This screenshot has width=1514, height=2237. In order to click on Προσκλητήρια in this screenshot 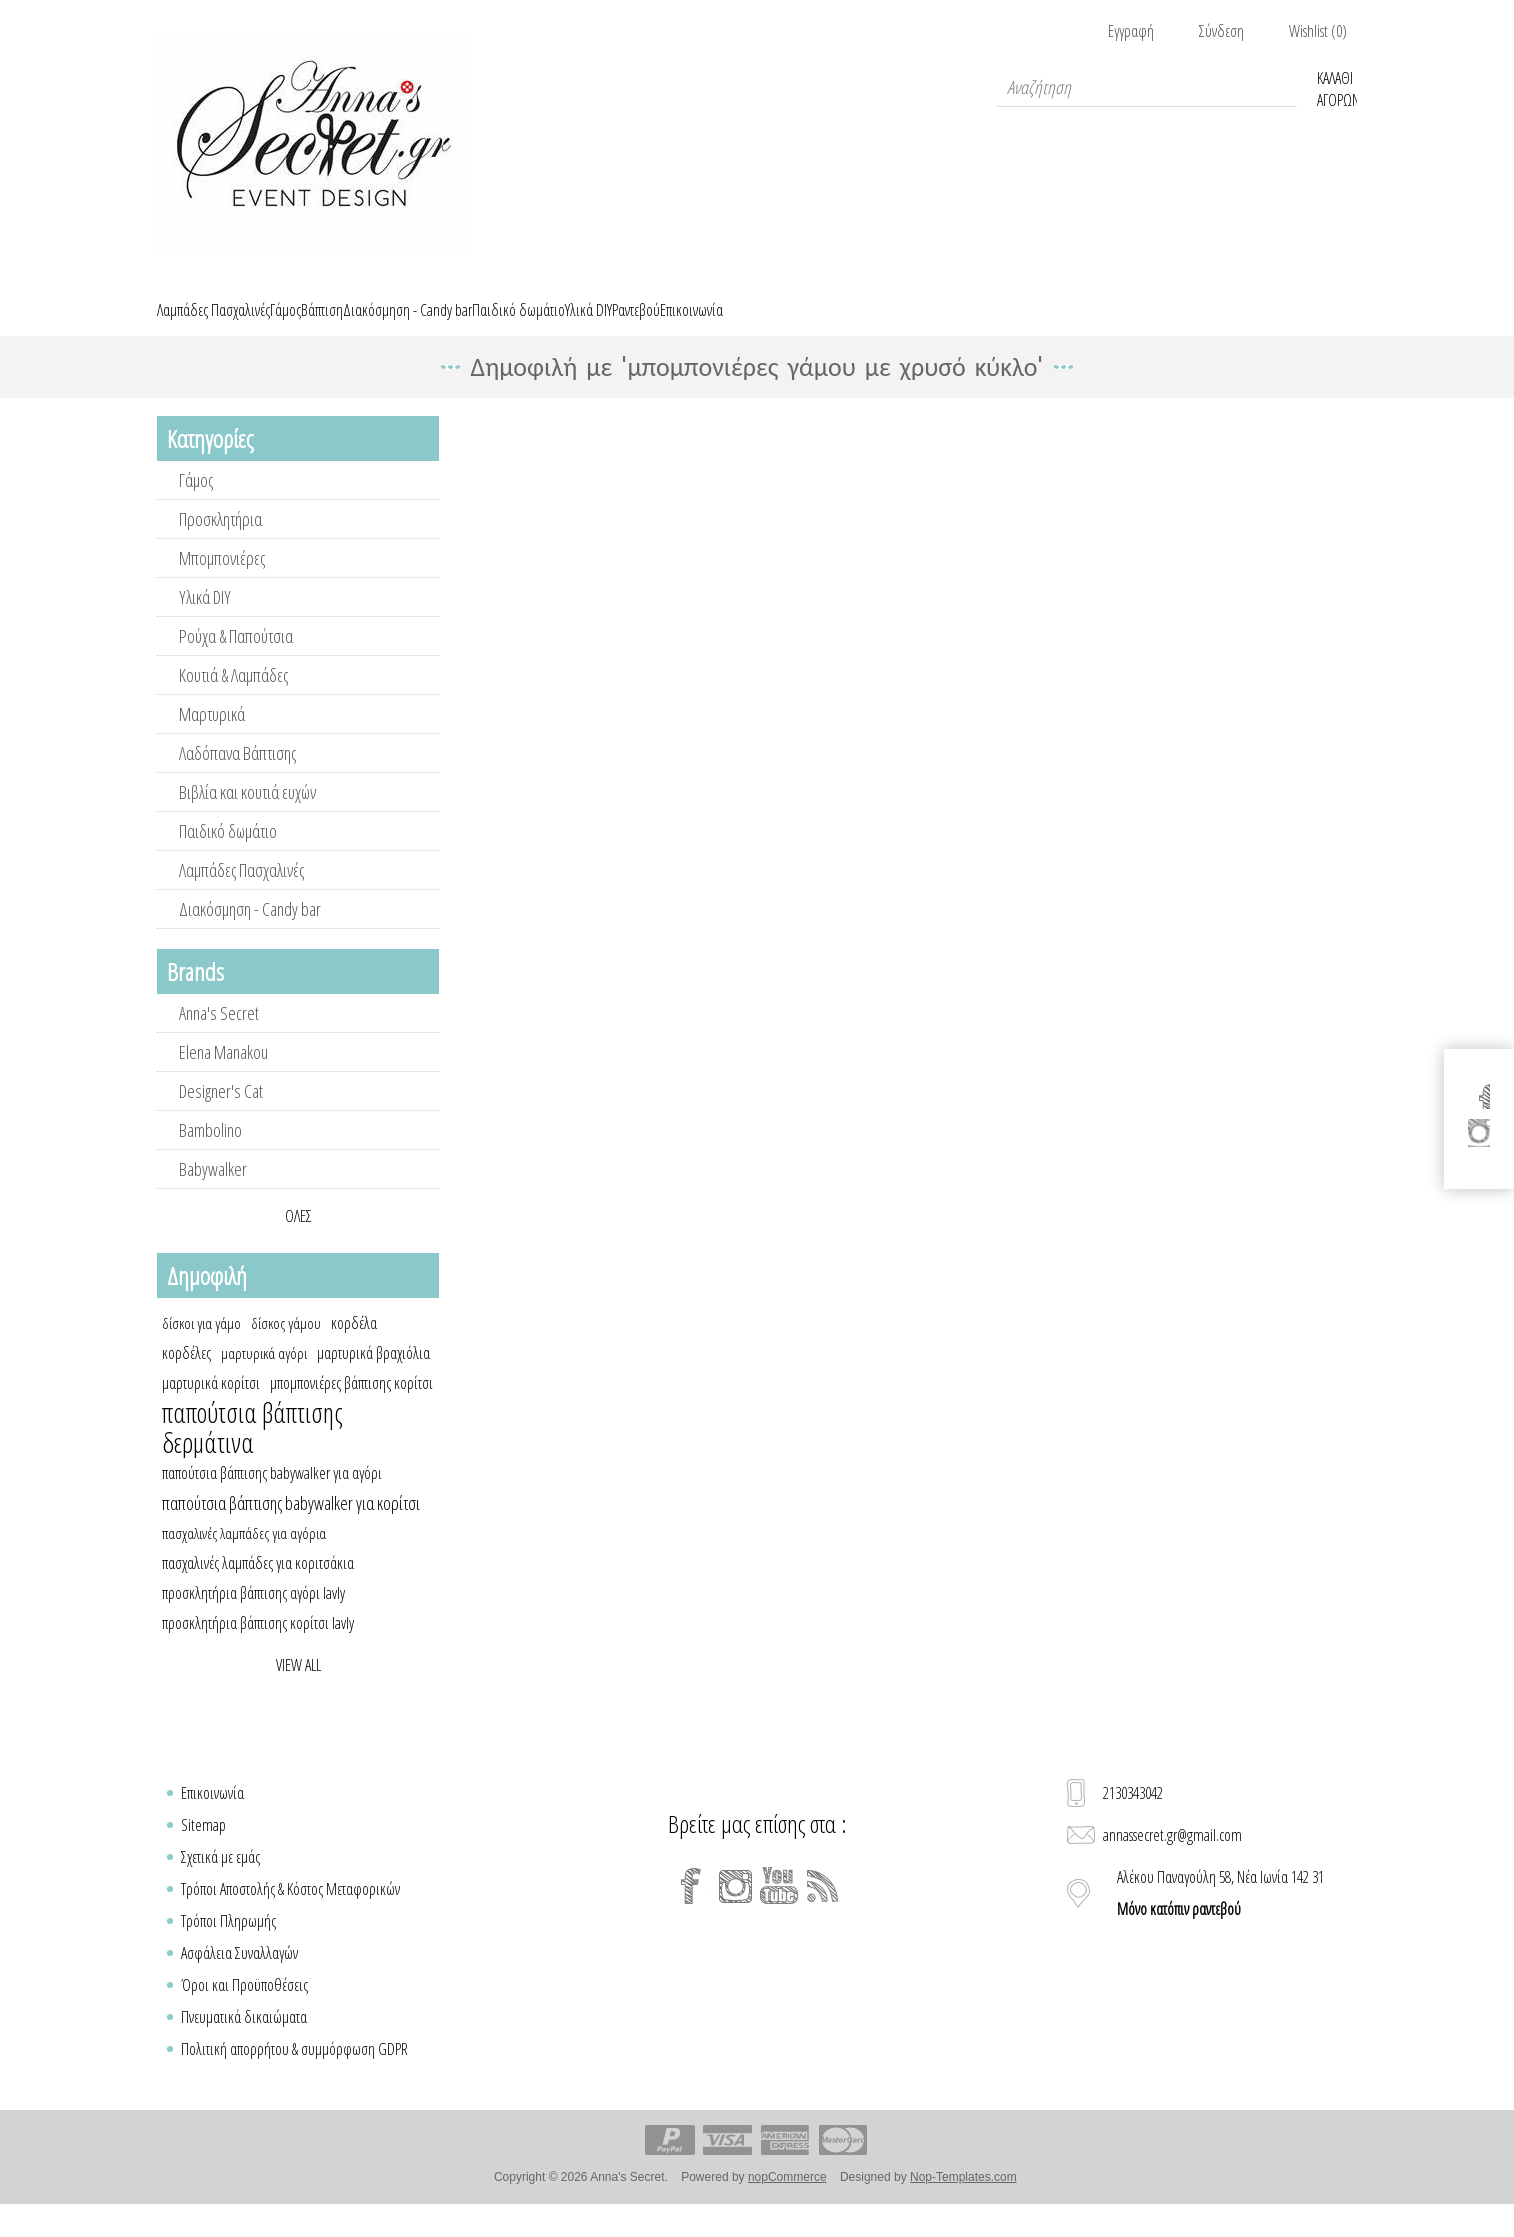, I will do `click(220, 542)`.